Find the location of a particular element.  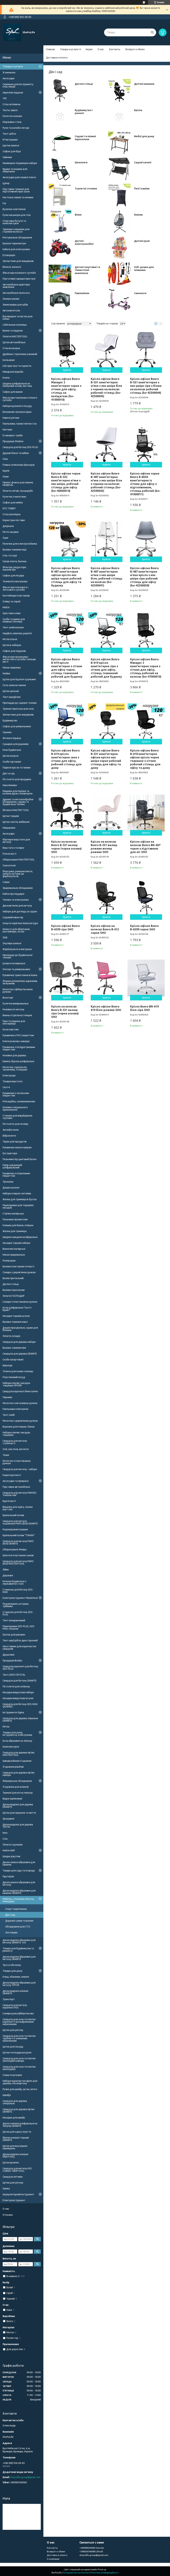

Свердла для металу HSS COBALT WERTVOLL is located at coordinates (17, 2169).